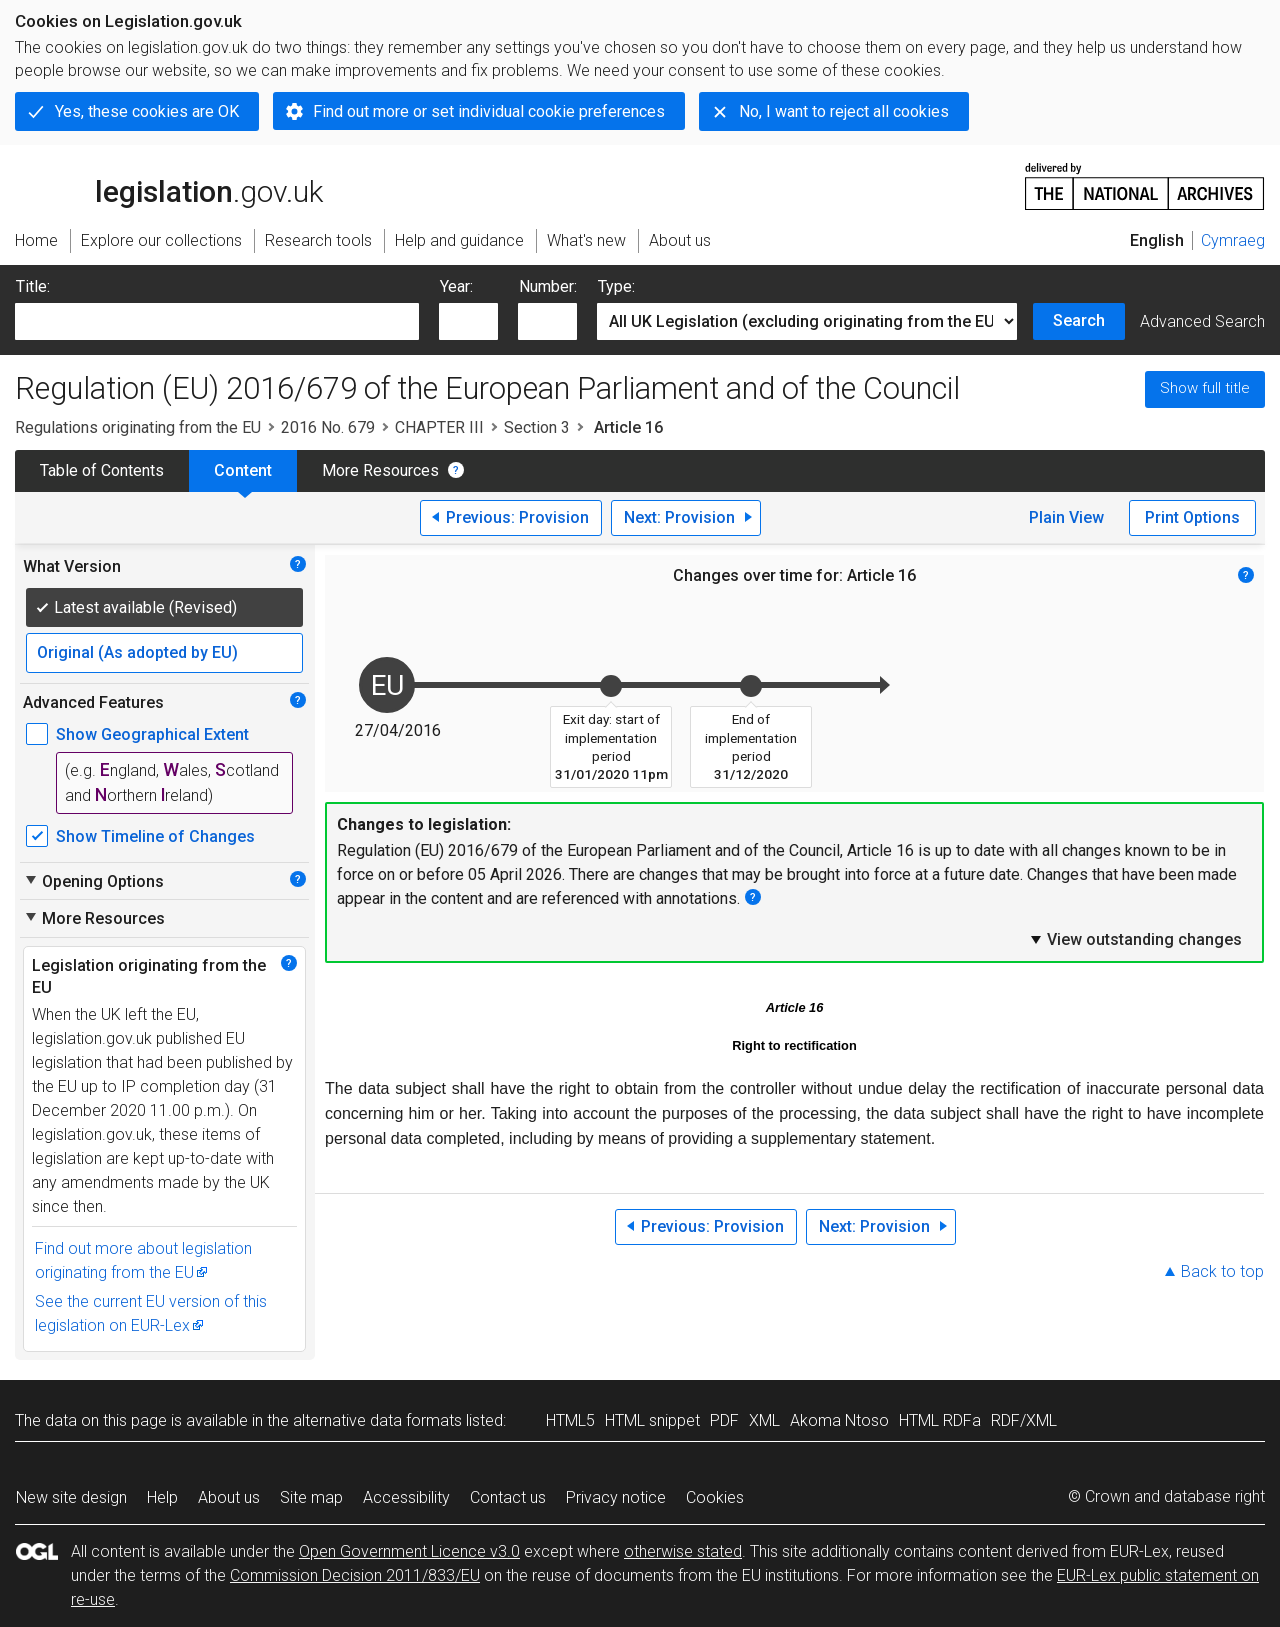 The height and width of the screenshot is (1627, 1280). What do you see at coordinates (537, 427) in the screenshot?
I see `Section 3` at bounding box center [537, 427].